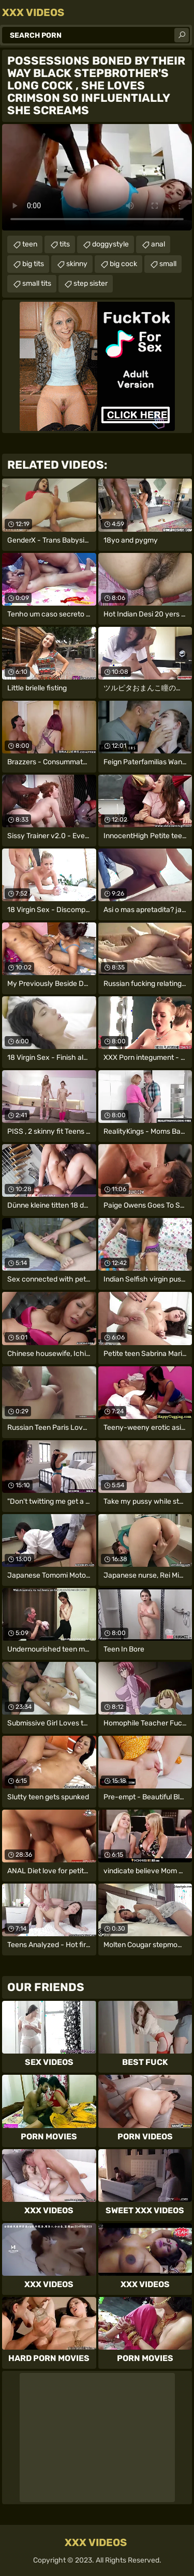 This screenshot has height=2576, width=194. Describe the element at coordinates (64, 244) in the screenshot. I see `tits` at that location.